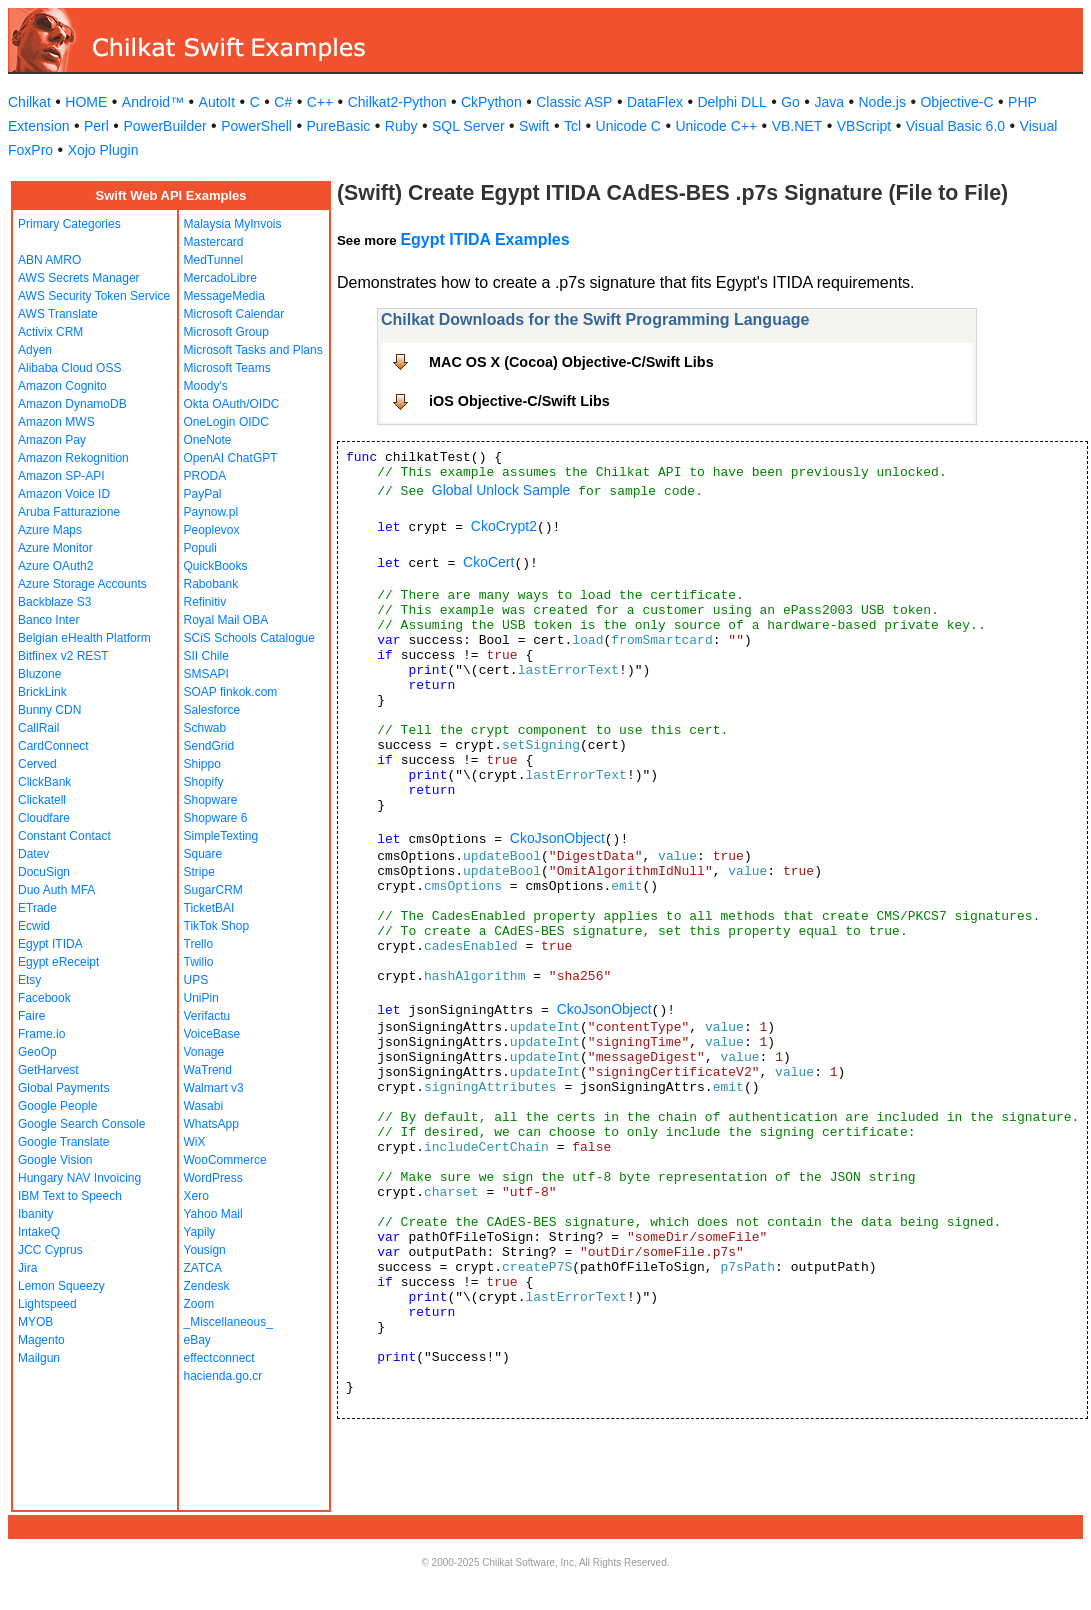 This screenshot has height=1610, width=1091. I want to click on PureBasic, so click(338, 126).